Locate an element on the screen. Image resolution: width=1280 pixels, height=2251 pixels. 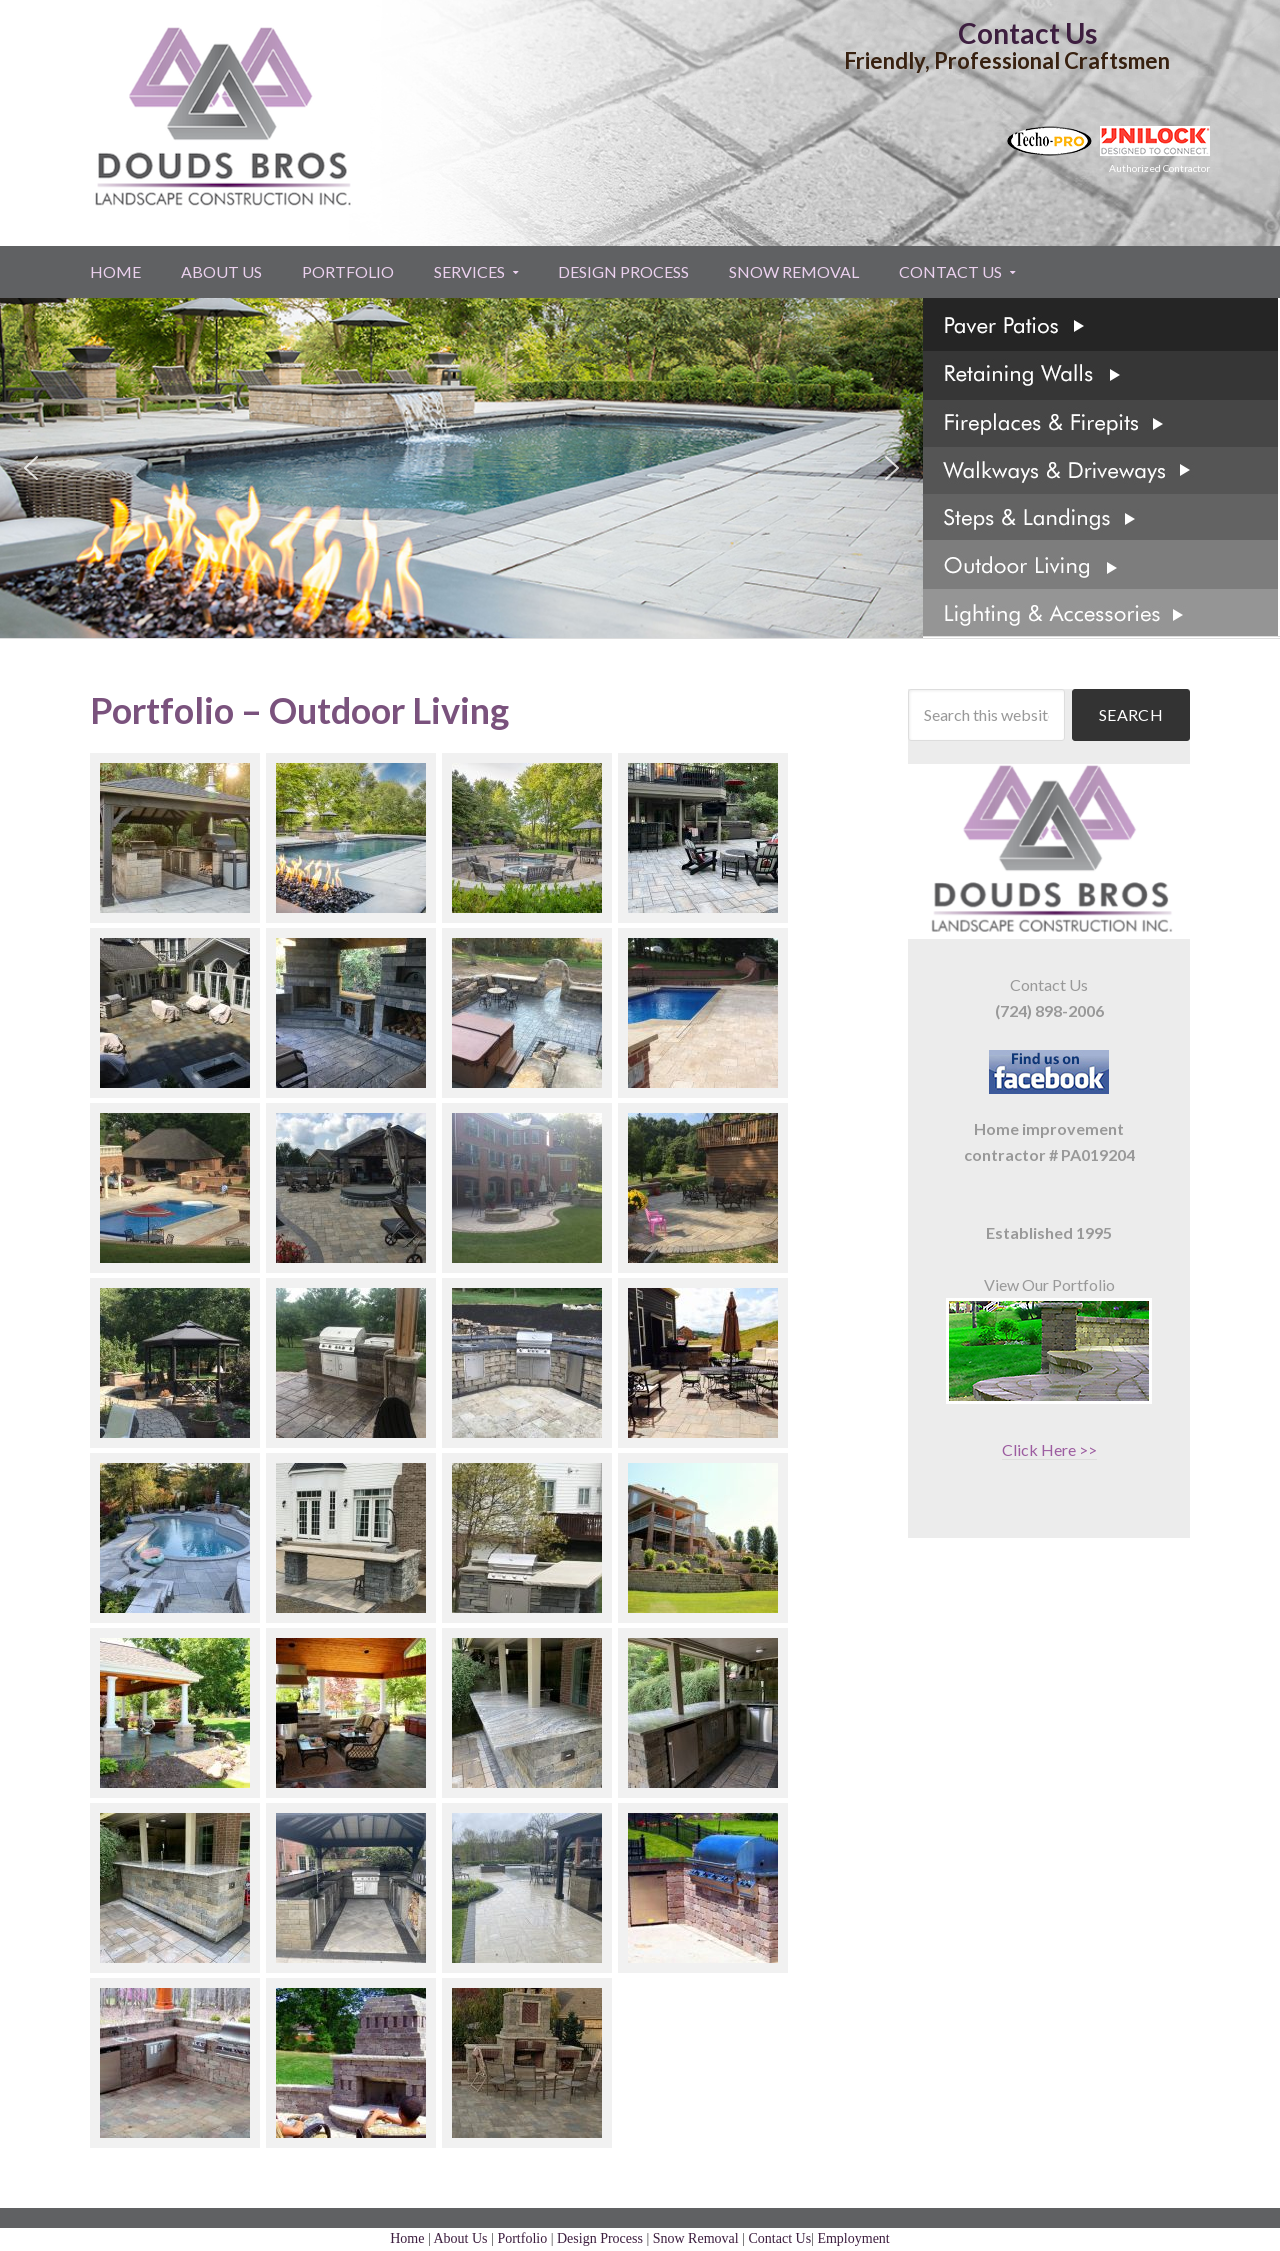
Design Process is located at coordinates (600, 2238).